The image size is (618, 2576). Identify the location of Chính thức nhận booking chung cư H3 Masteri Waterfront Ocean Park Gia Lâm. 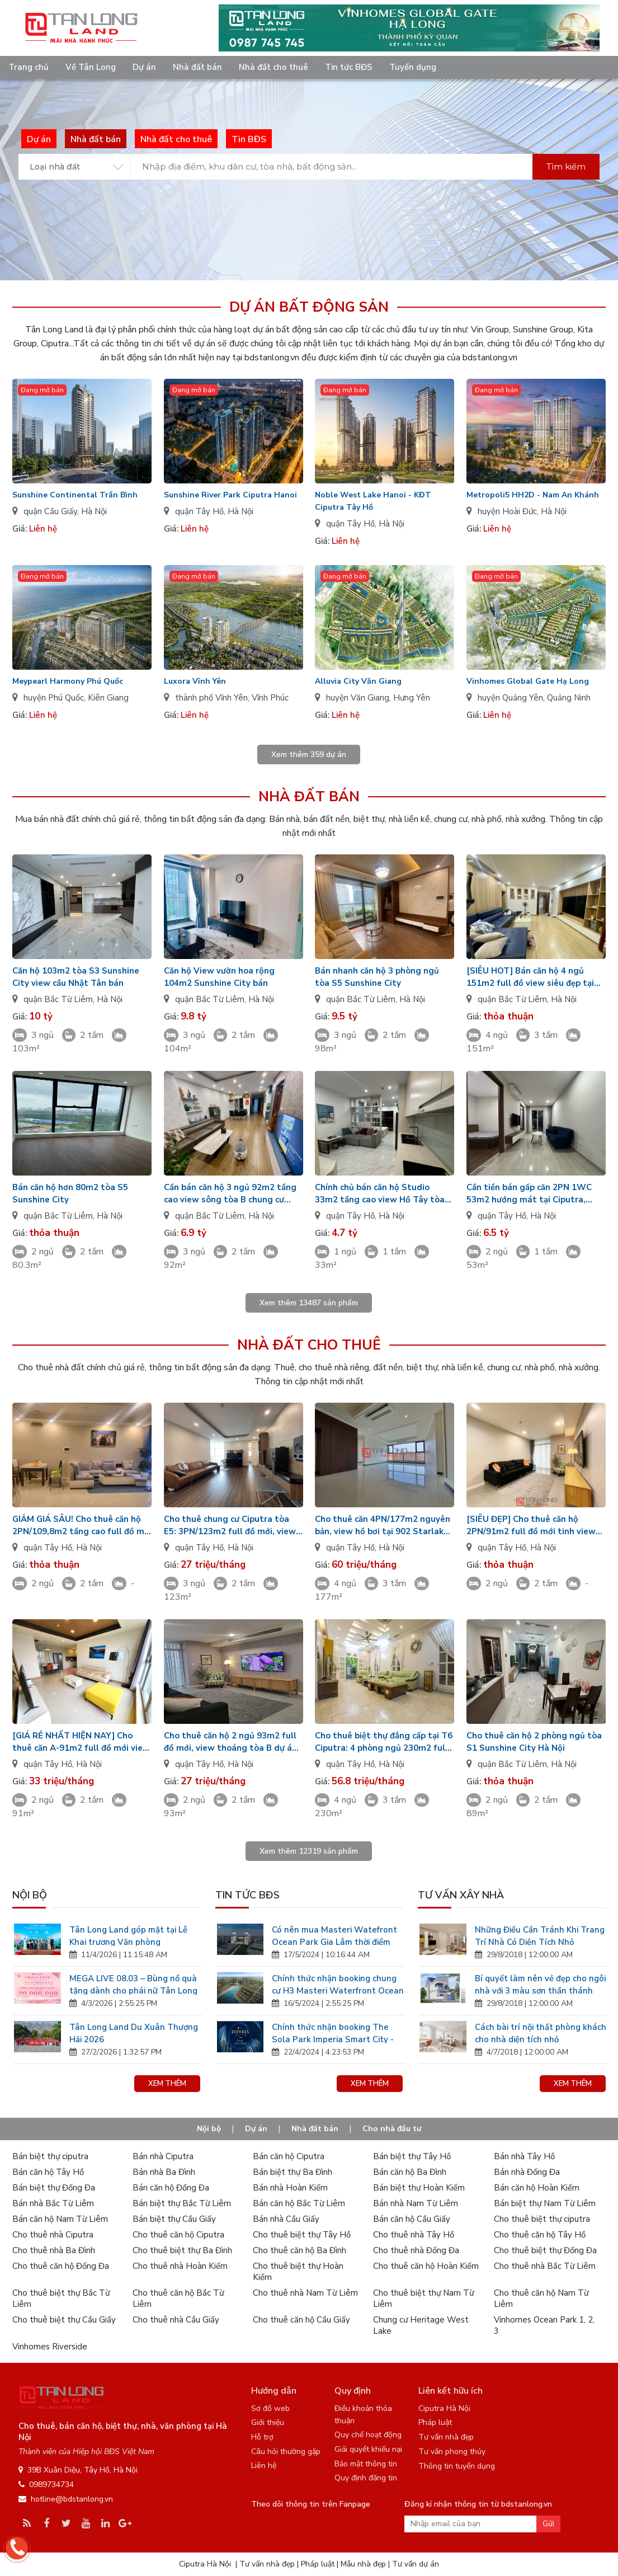
(338, 1984).